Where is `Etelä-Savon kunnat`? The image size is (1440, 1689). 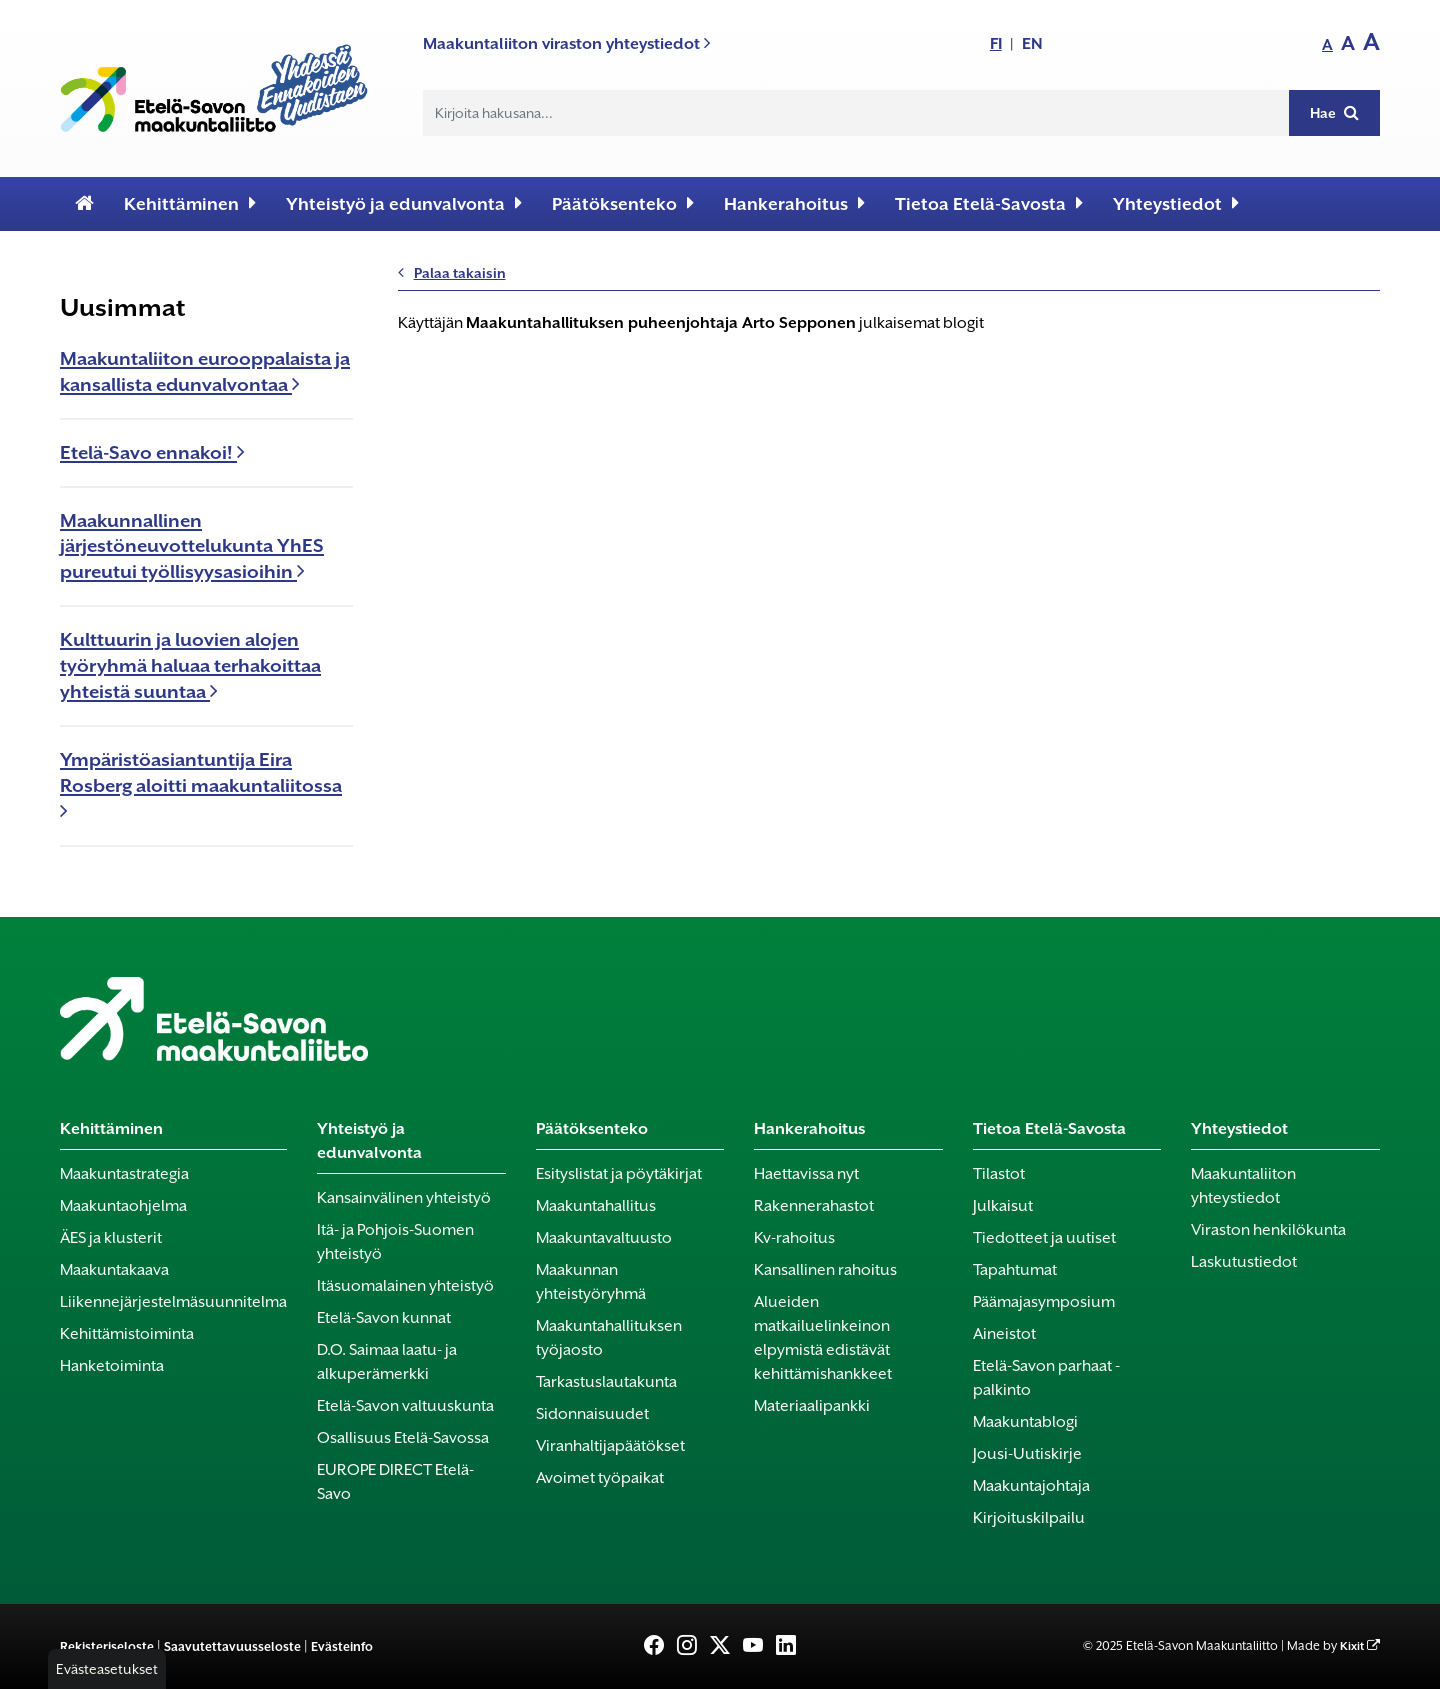
Etelä-Savon kunnat is located at coordinates (384, 1318).